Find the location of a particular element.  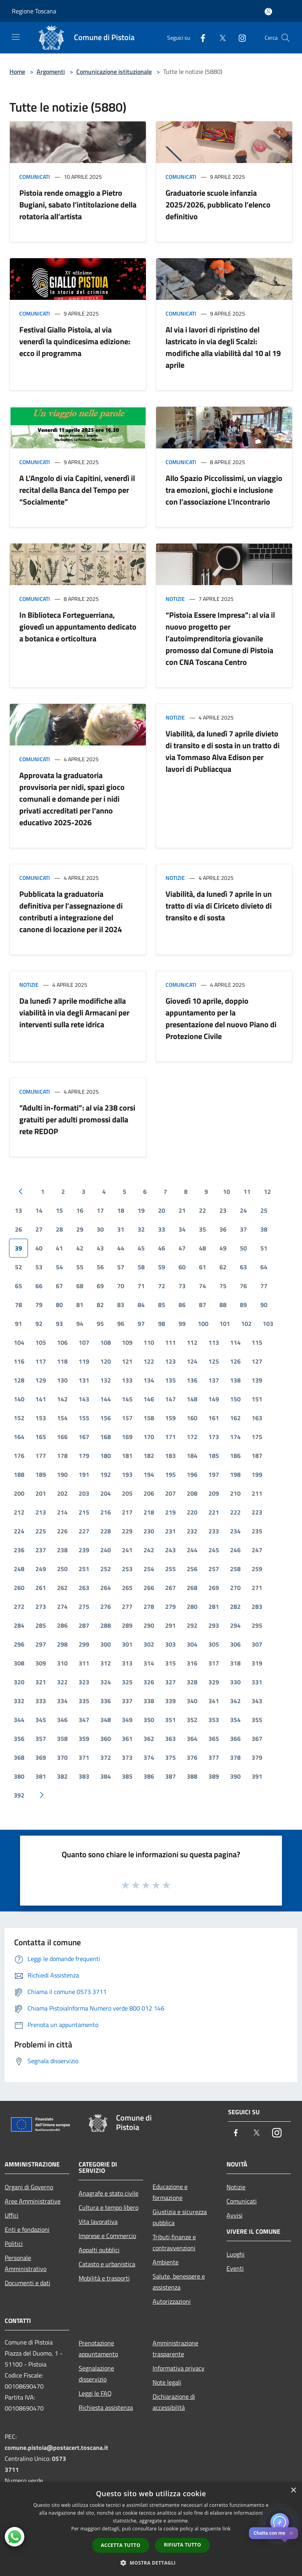

33 is located at coordinates (161, 1229).